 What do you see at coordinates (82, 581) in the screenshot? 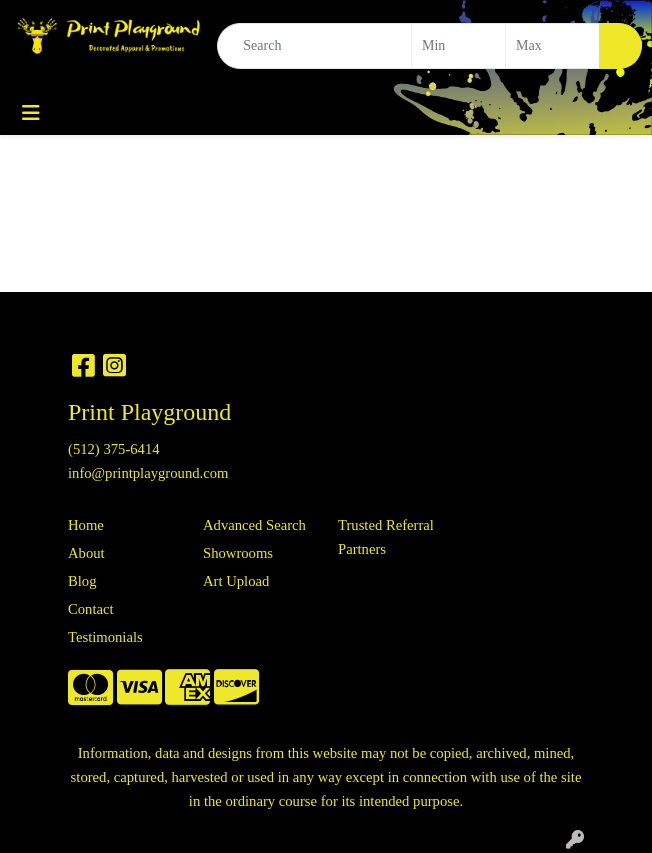
I see `Blog` at bounding box center [82, 581].